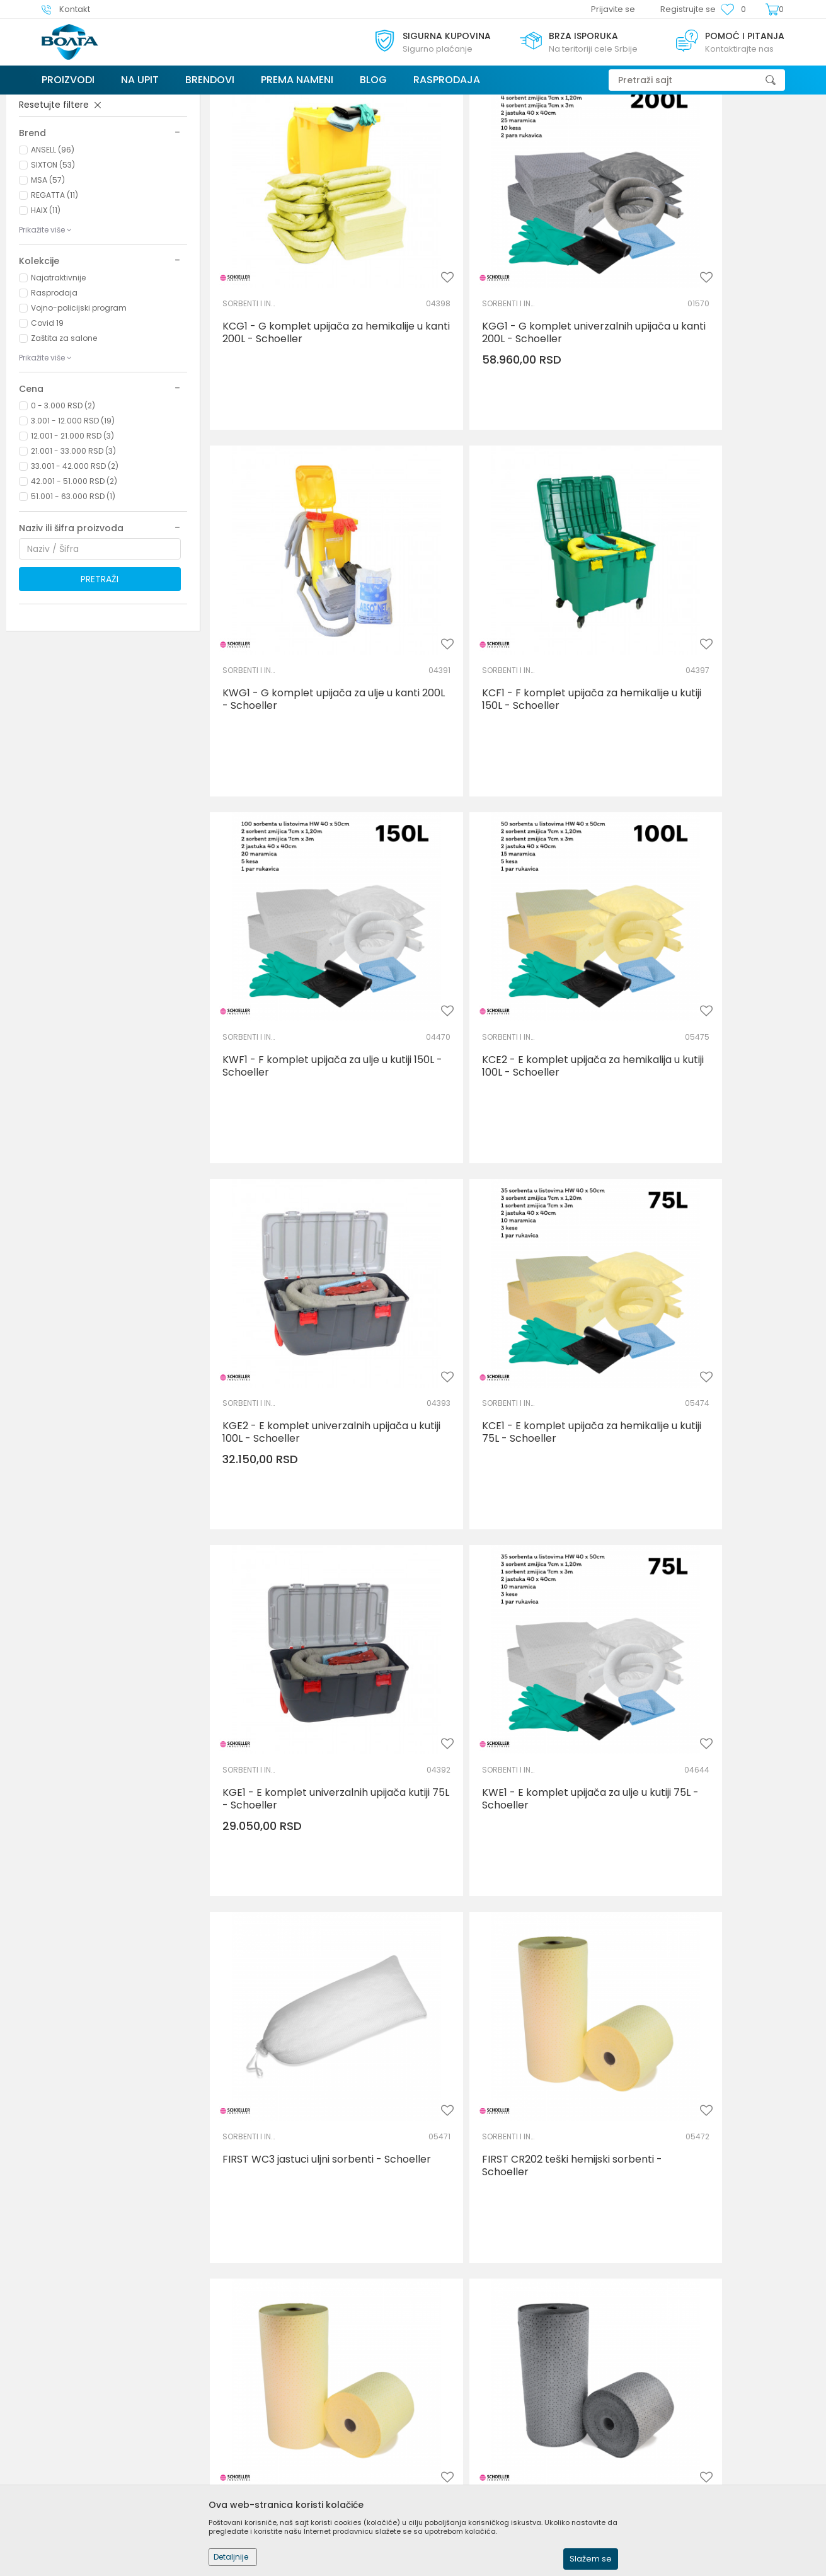 This screenshot has height=2576, width=826. I want to click on Zaštita za salone, so click(64, 432).